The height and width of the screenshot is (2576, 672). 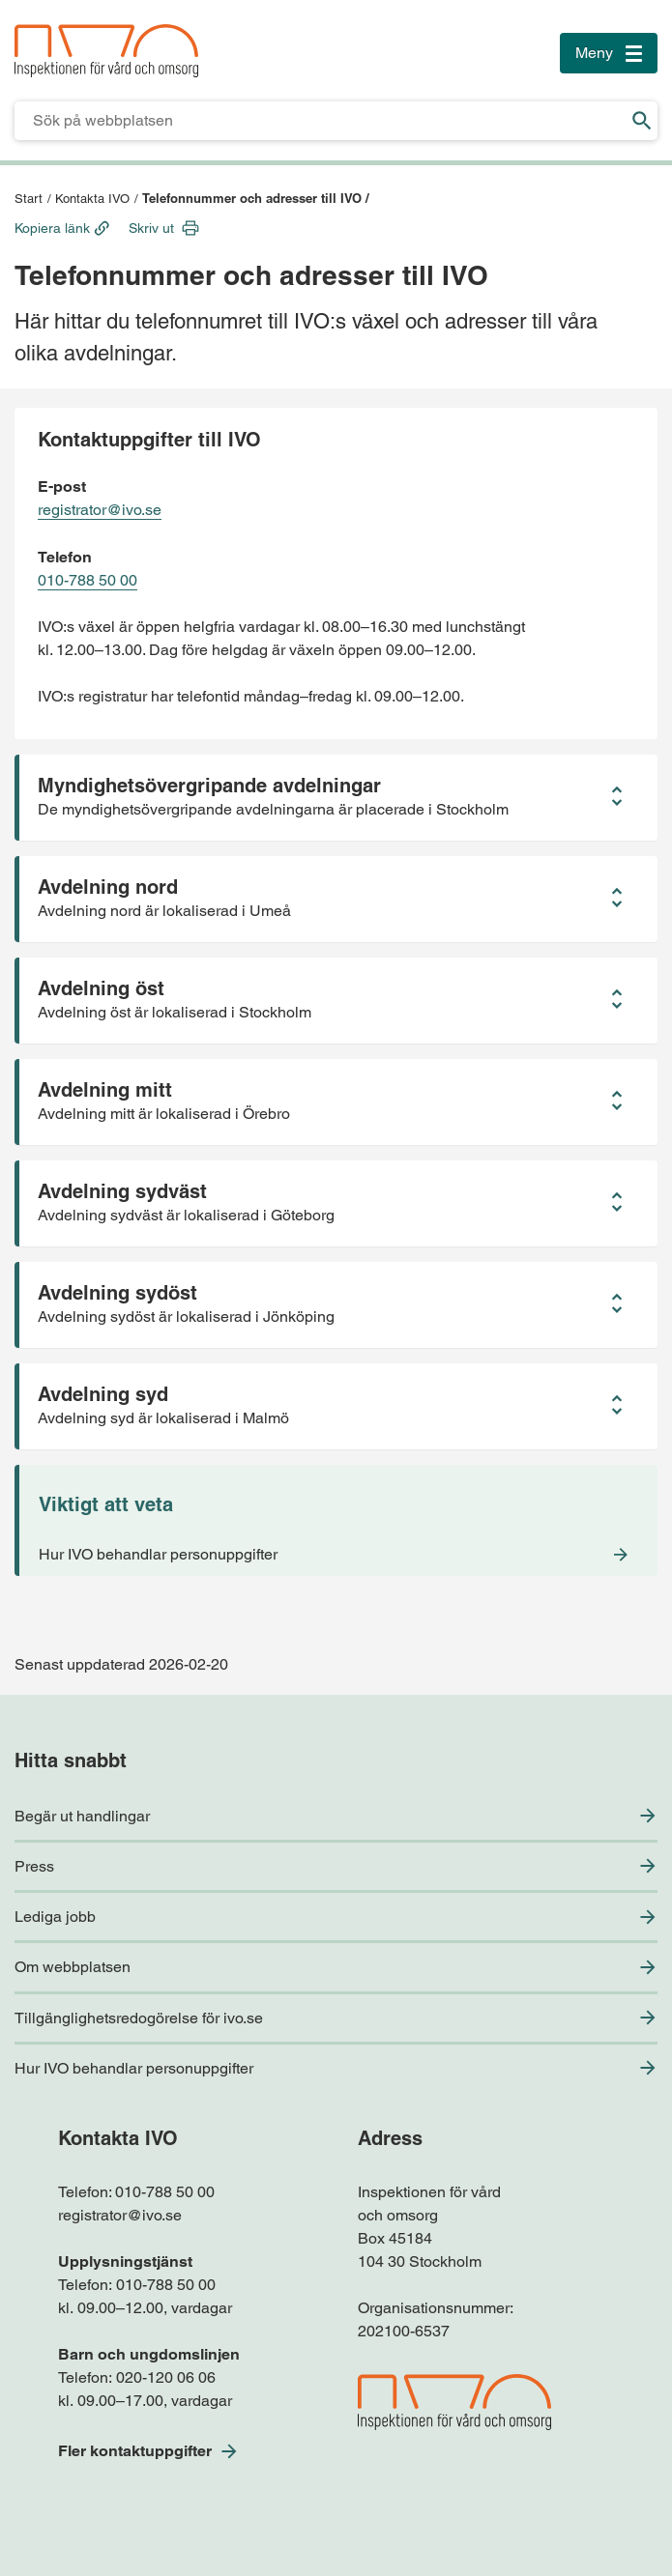 What do you see at coordinates (55, 1916) in the screenshot?
I see `Lediga jobb` at bounding box center [55, 1916].